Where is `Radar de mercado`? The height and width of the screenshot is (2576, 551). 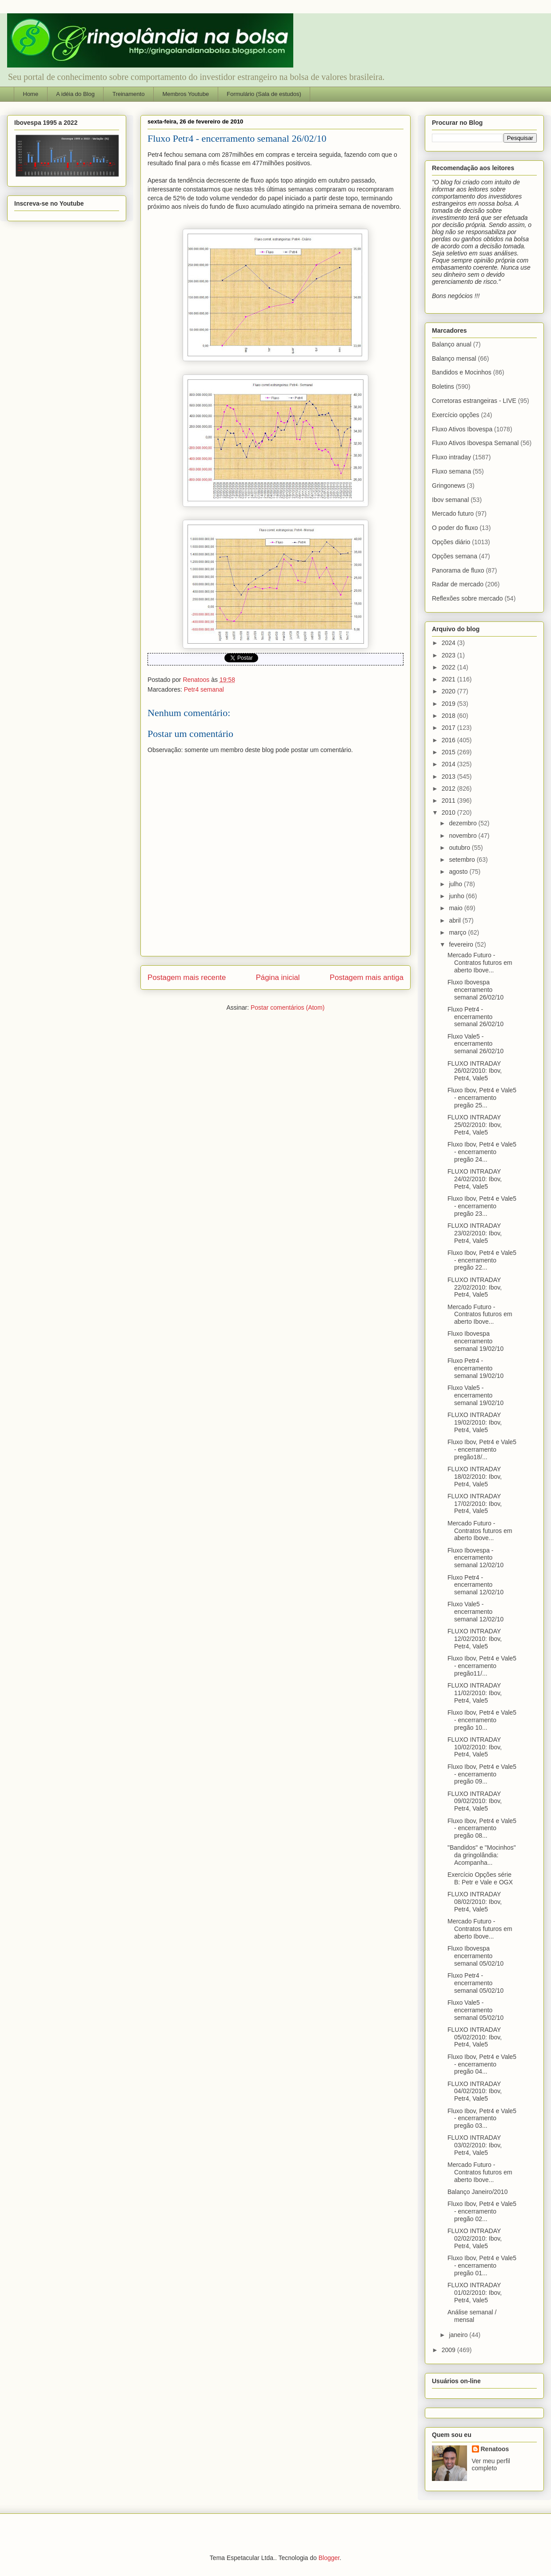 Radar de mercado is located at coordinates (457, 584).